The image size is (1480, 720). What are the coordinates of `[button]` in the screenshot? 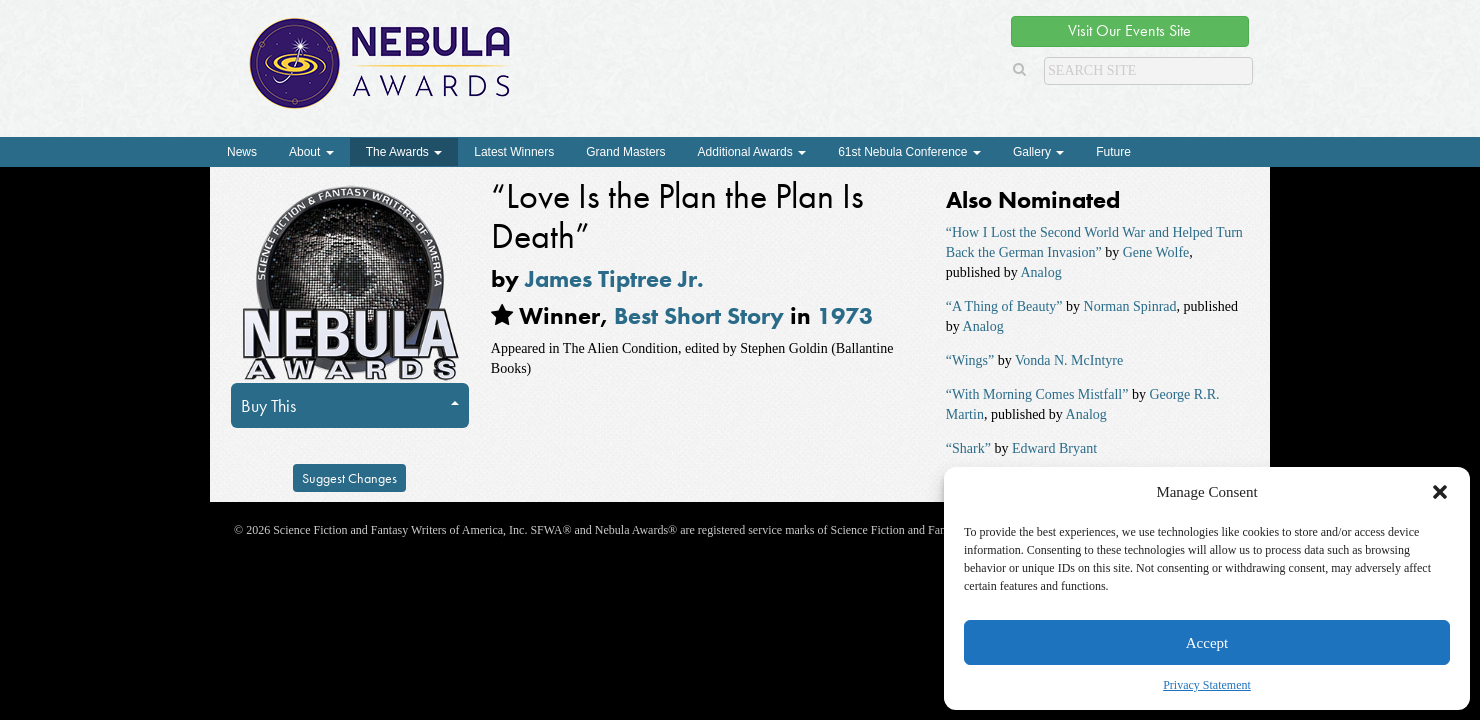 It's located at (1440, 492).